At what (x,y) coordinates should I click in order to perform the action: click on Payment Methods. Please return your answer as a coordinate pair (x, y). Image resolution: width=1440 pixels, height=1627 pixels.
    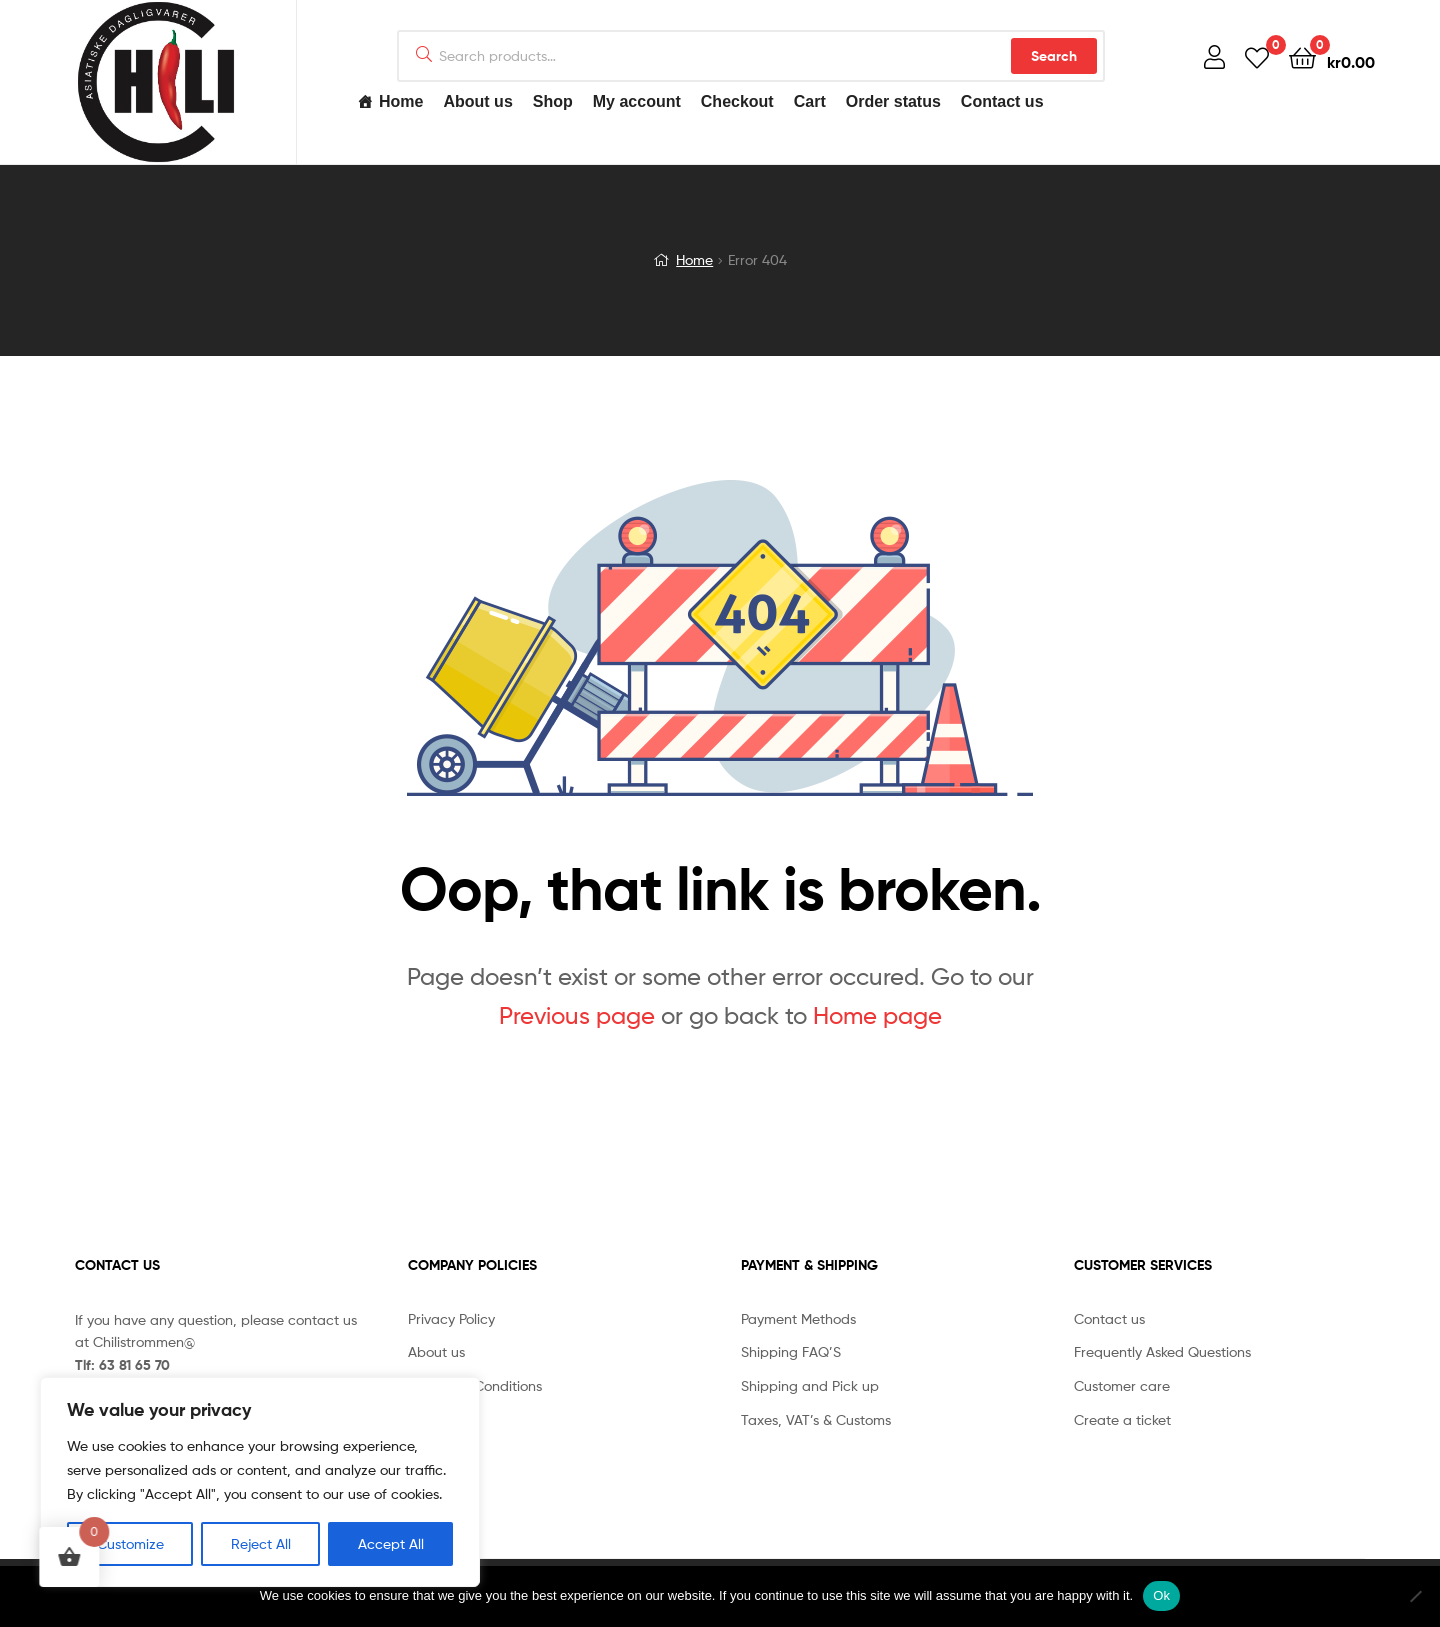
    Looking at the image, I should click on (798, 1318).